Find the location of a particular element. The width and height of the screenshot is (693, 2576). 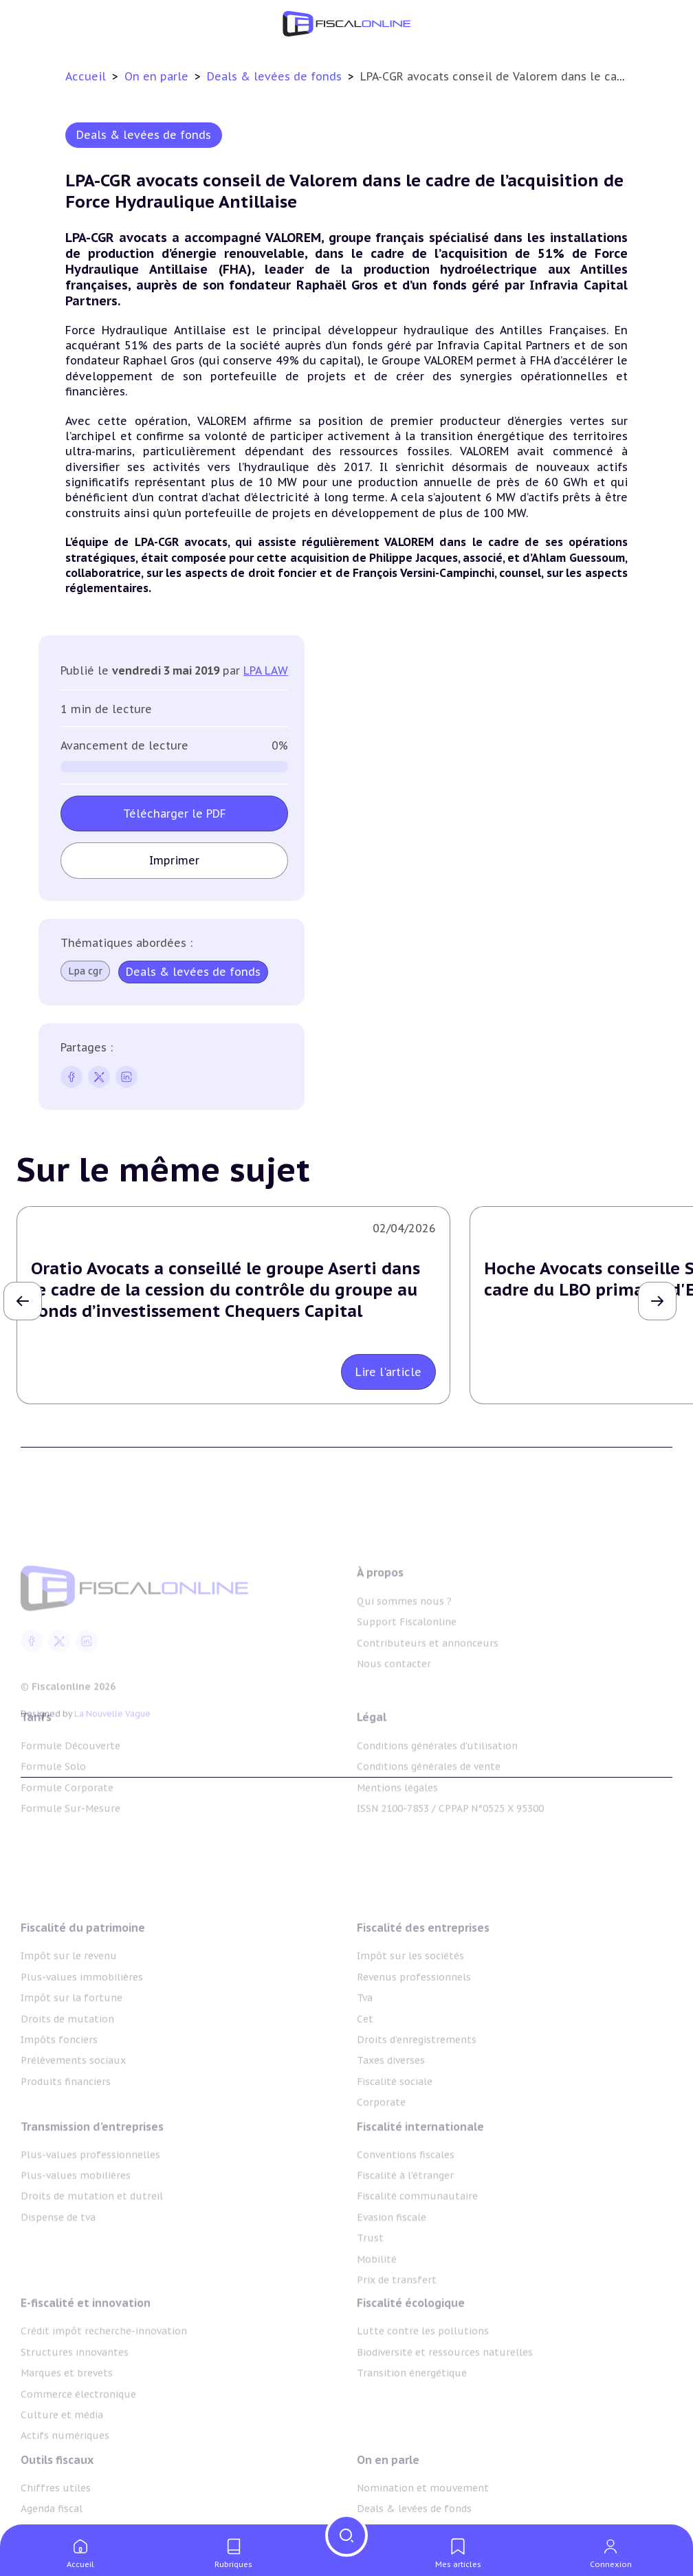

Cet is located at coordinates (365, 2066).